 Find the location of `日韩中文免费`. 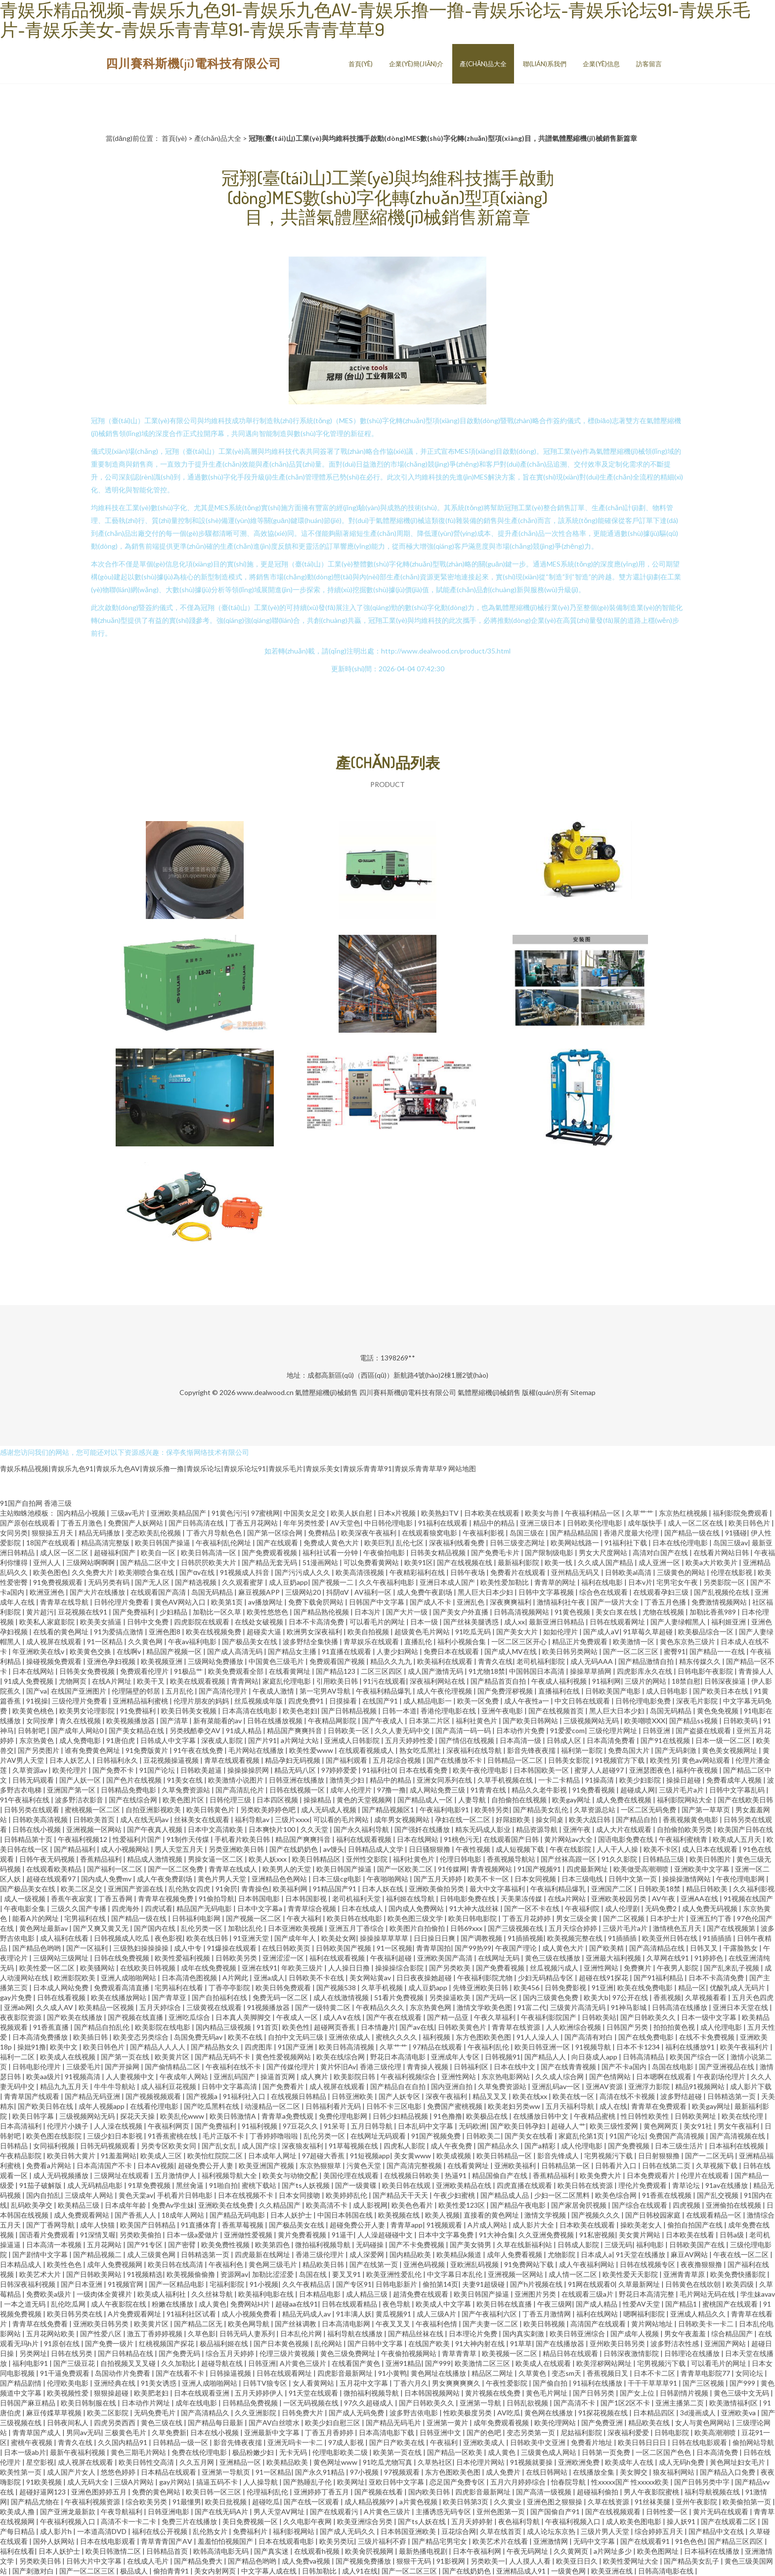

日韩中文免费 is located at coordinates (148, 1621).